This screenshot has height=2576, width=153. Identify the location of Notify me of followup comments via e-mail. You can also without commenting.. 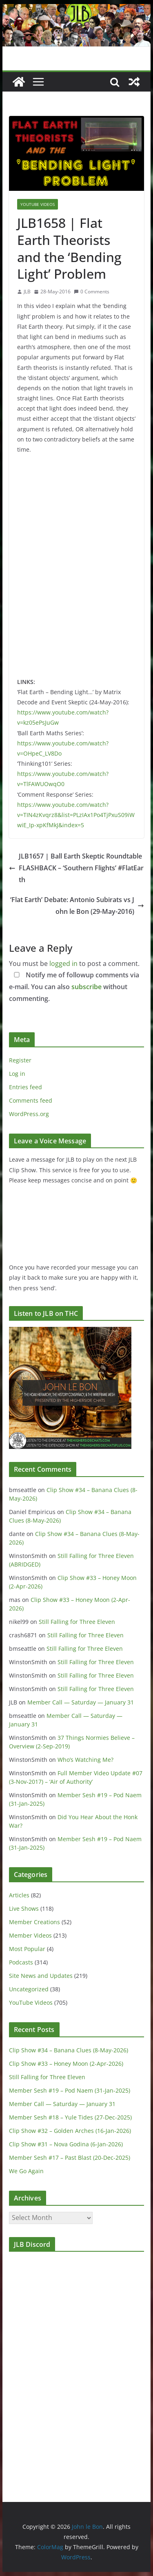
(74, 986).